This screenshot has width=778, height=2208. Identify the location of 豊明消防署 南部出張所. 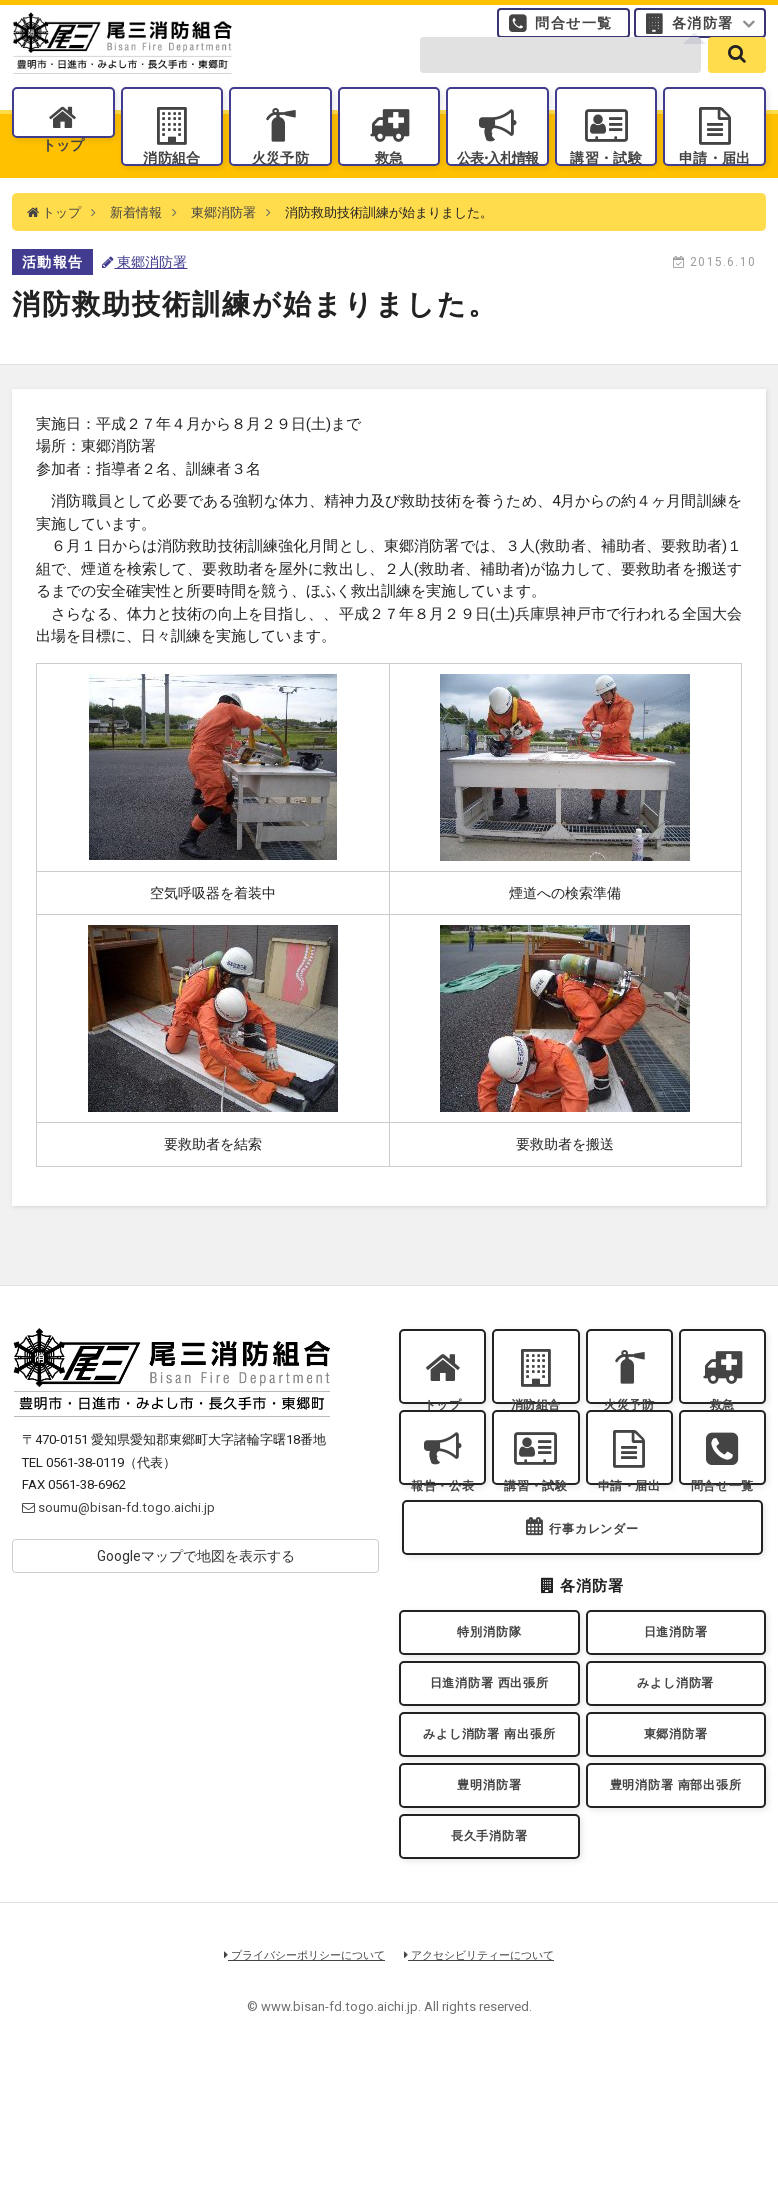
(676, 1909).